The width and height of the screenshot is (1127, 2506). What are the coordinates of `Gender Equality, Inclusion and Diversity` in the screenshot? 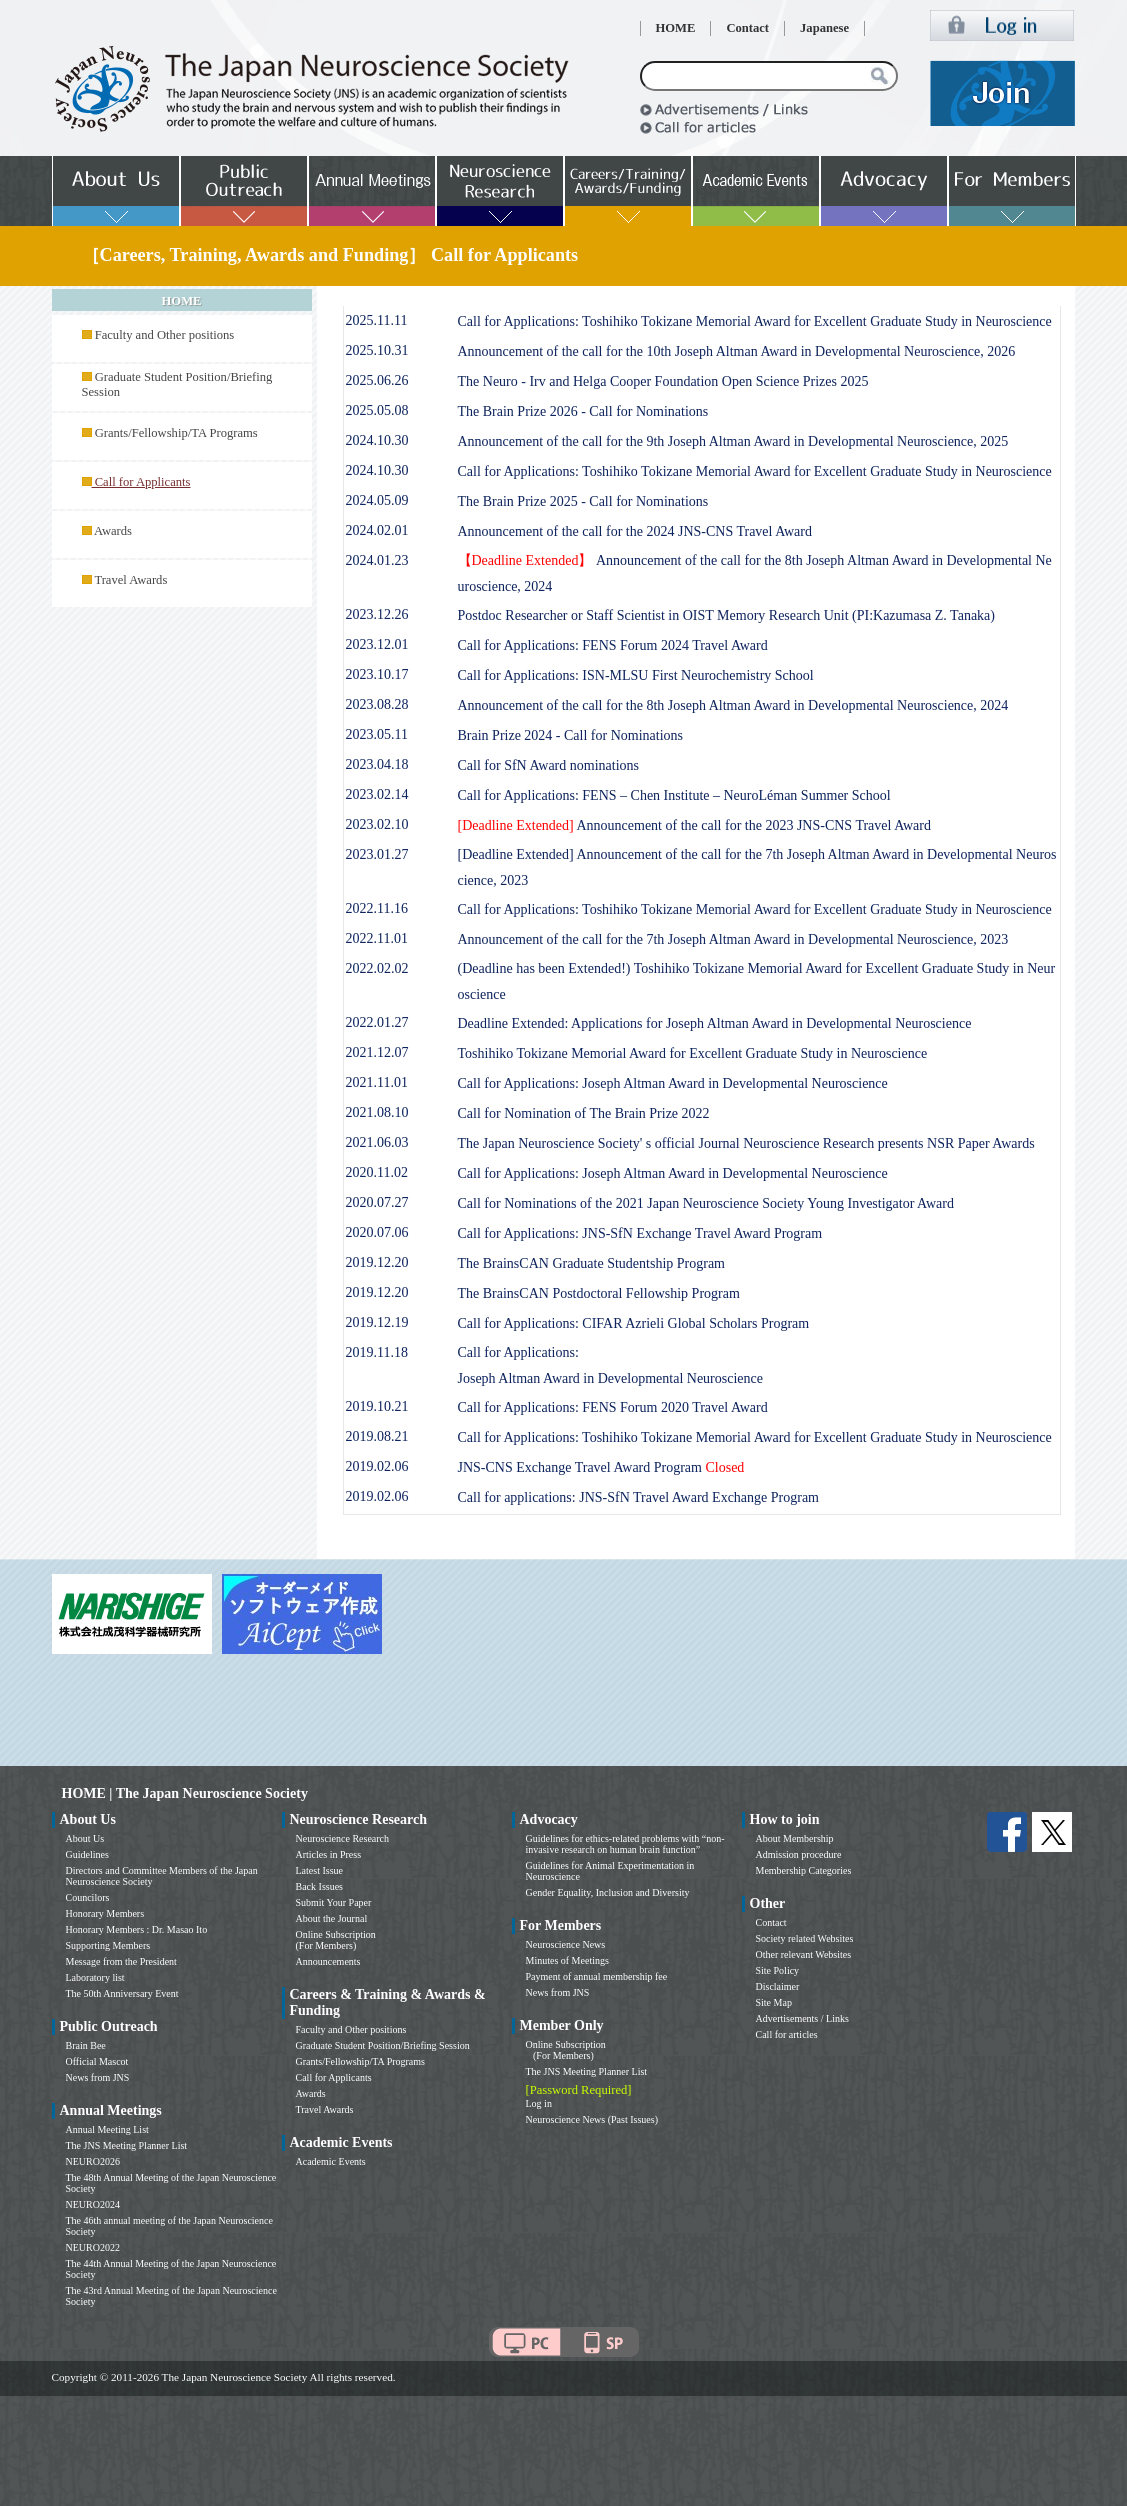 It's located at (608, 1892).